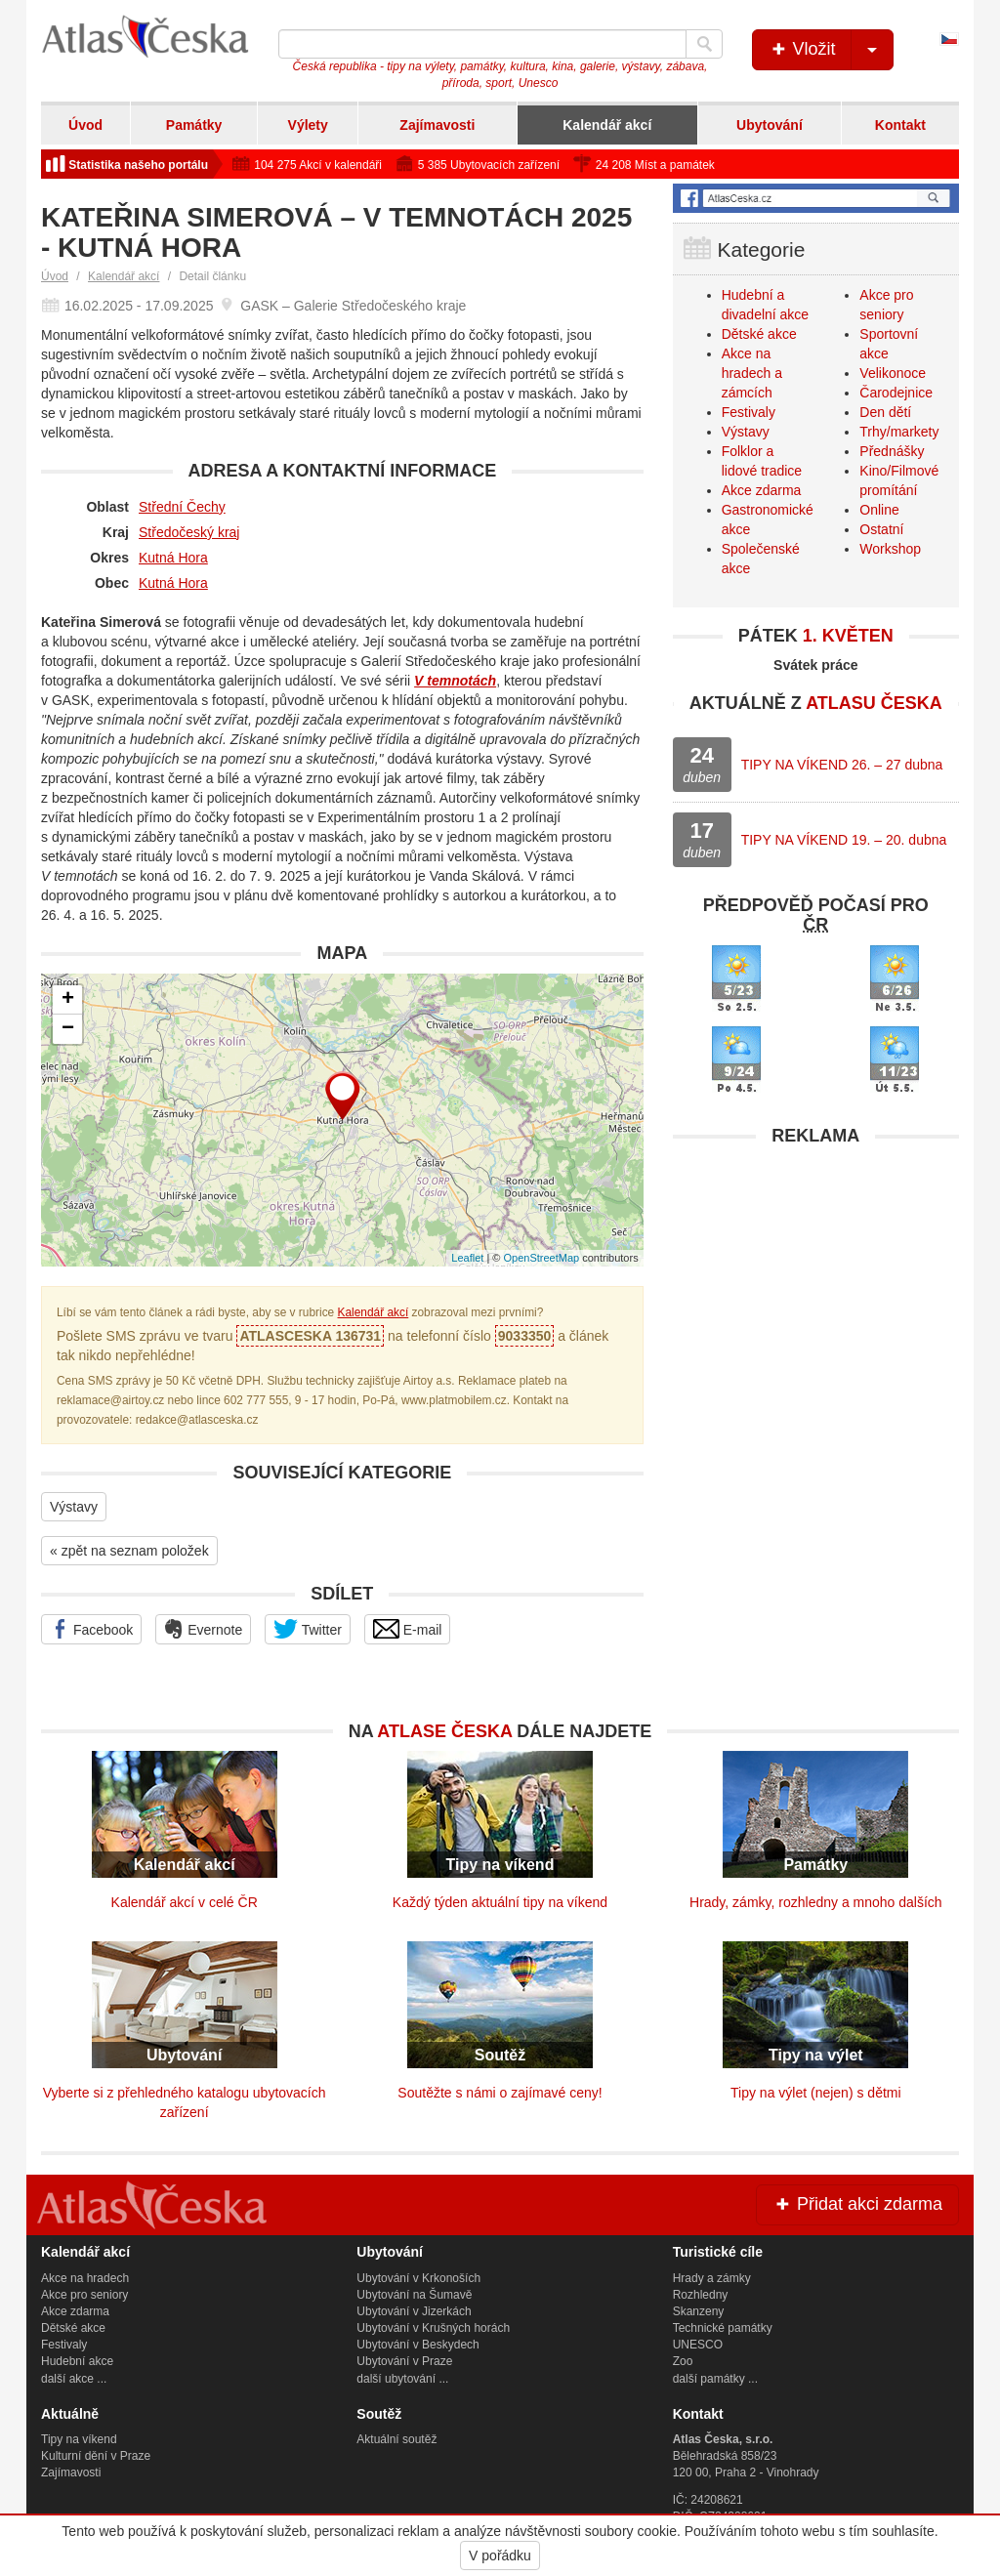 The image size is (1000, 2576). What do you see at coordinates (816, 1278) in the screenshot?
I see `[Advertisement]` at bounding box center [816, 1278].